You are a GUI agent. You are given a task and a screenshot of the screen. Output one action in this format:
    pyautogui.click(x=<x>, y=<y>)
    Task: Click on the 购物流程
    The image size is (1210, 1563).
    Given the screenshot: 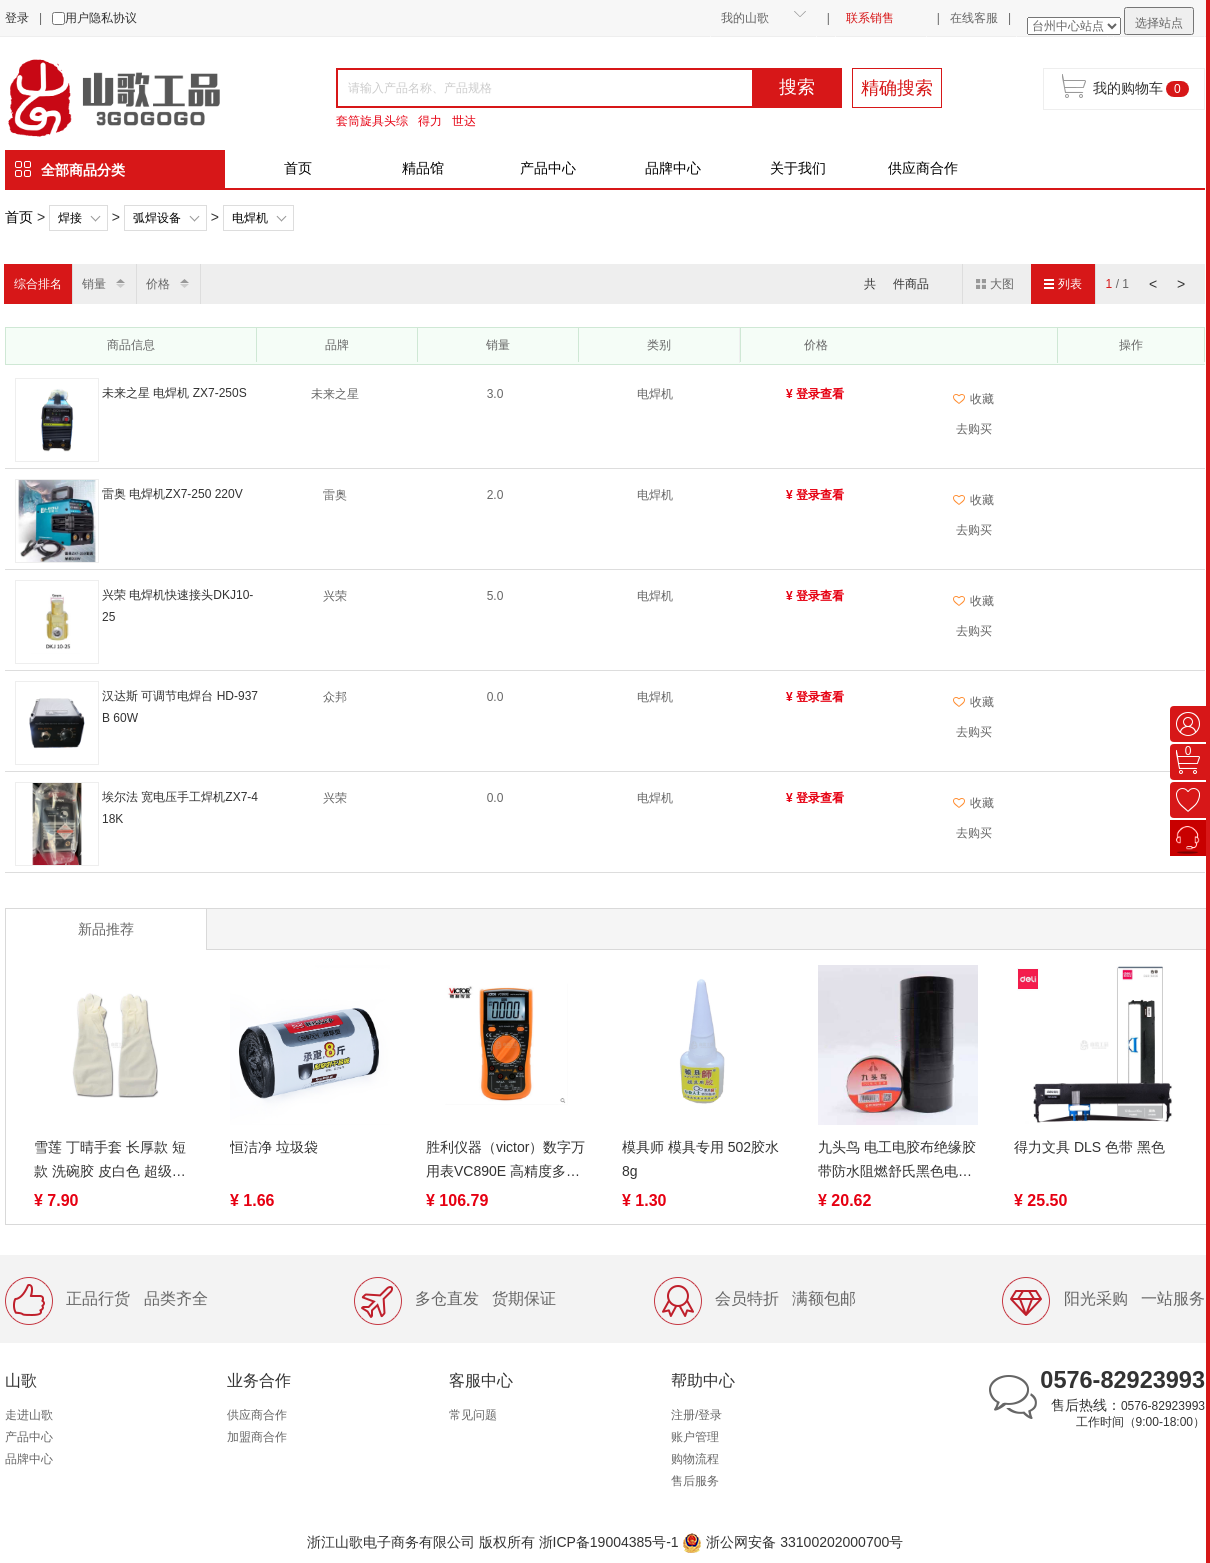 What is the action you would take?
    pyautogui.click(x=695, y=1459)
    